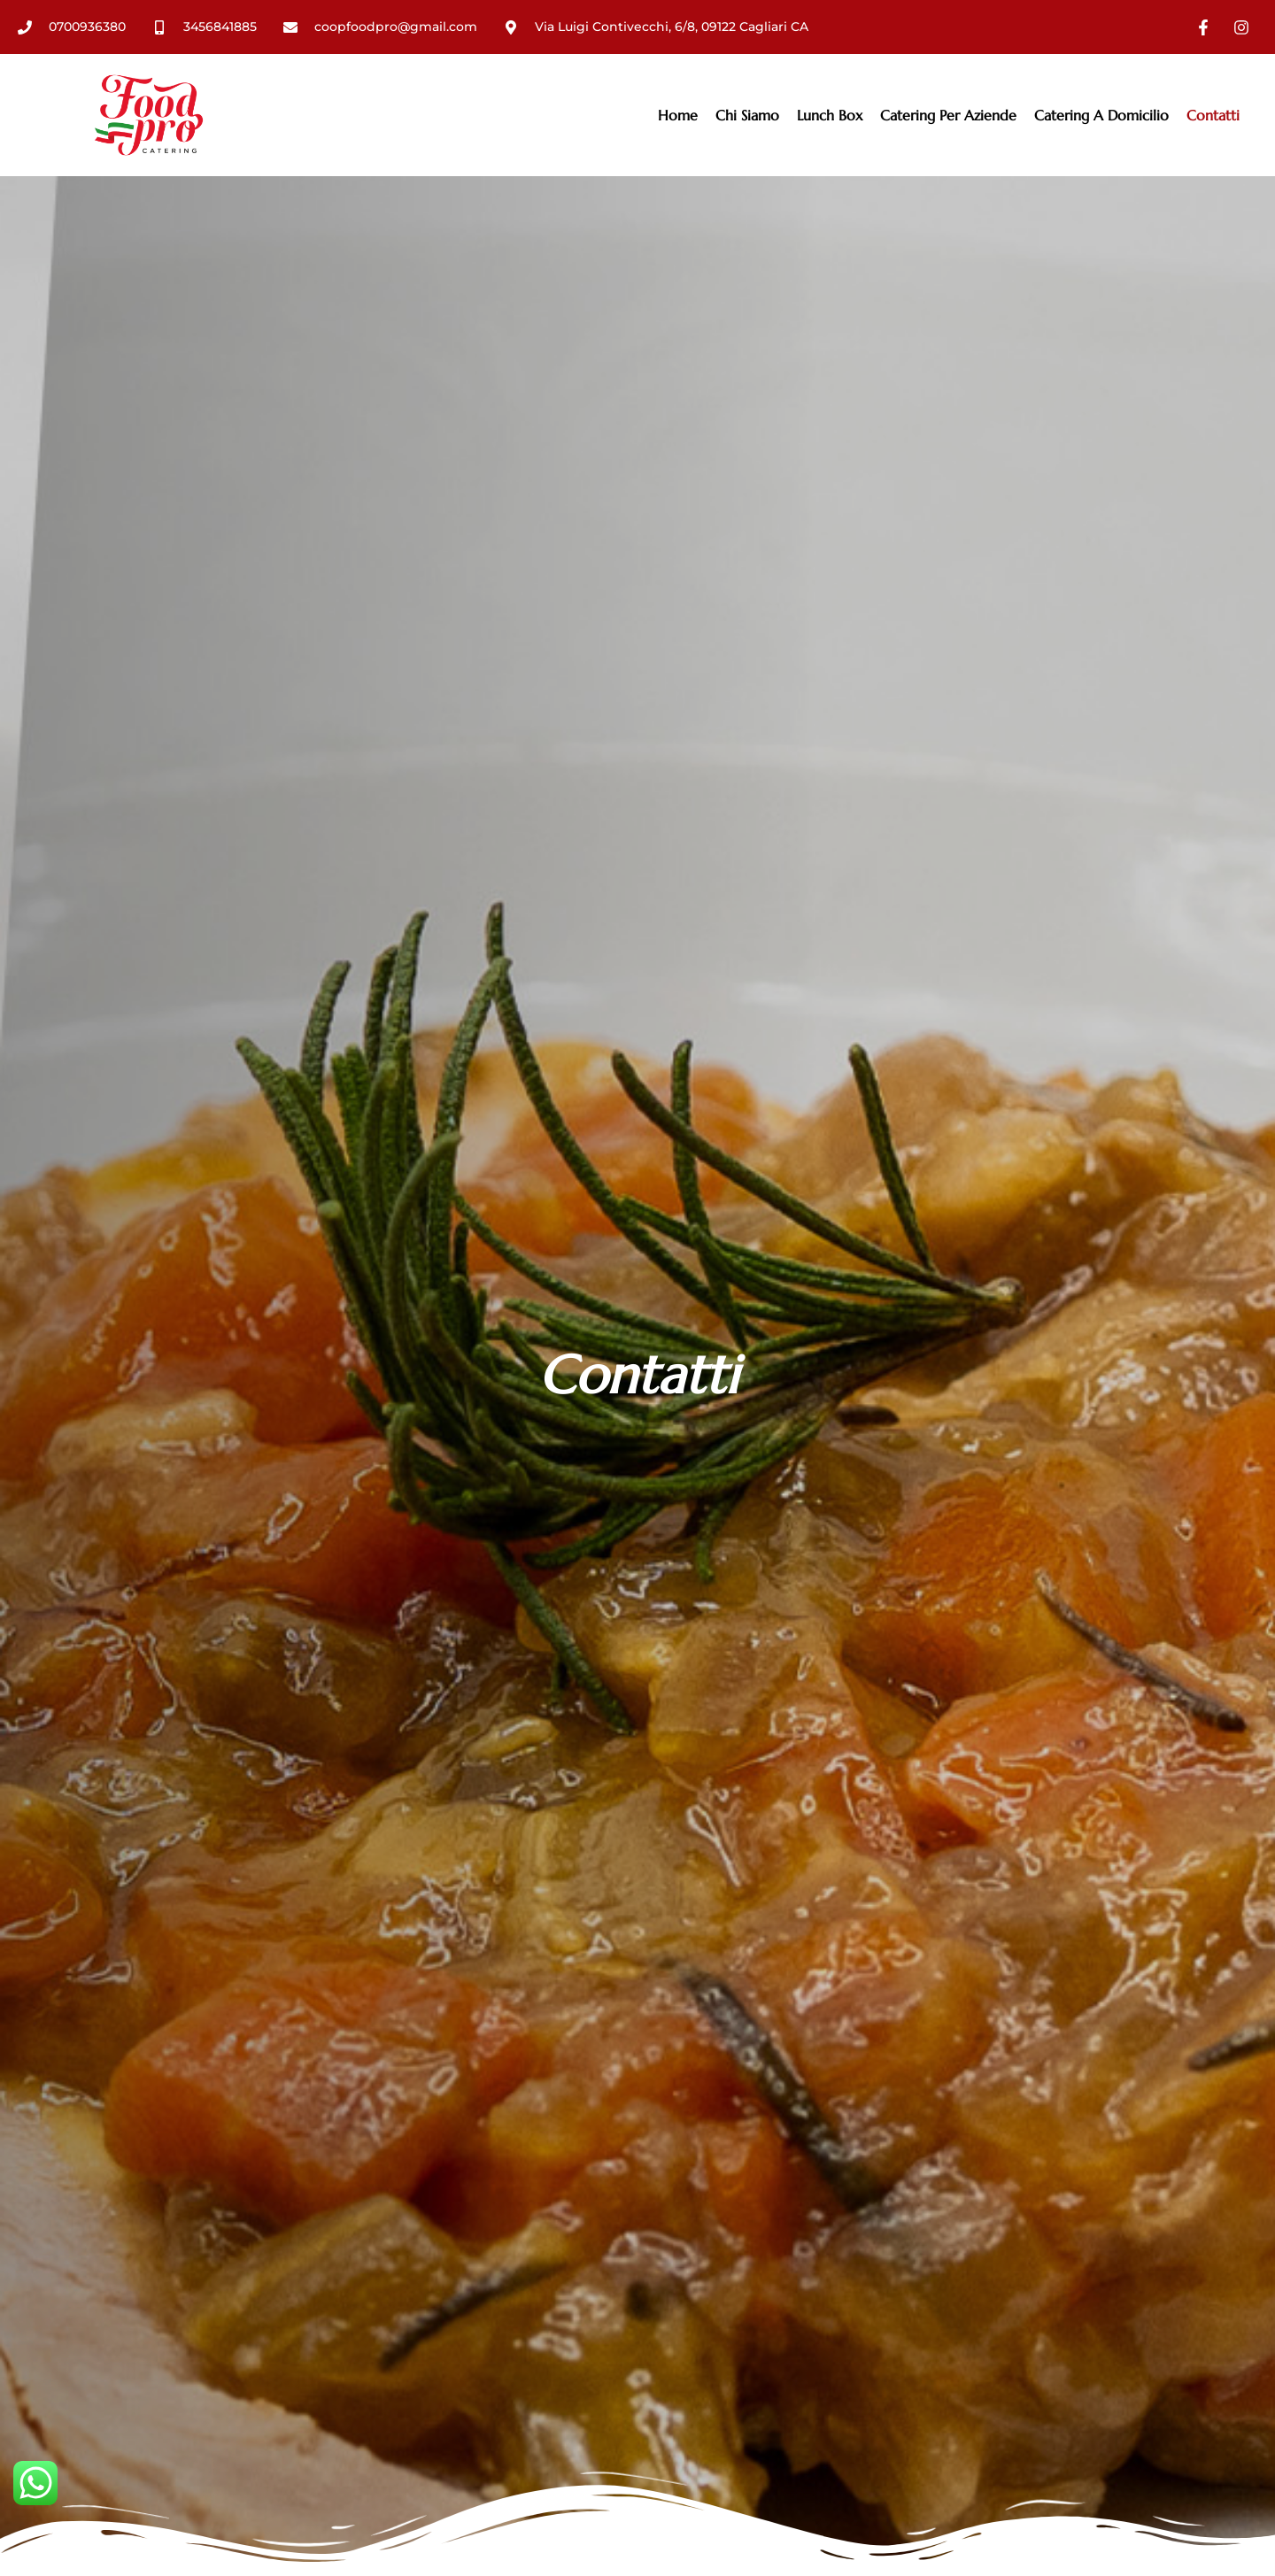  I want to click on Chi Siamo, so click(747, 115).